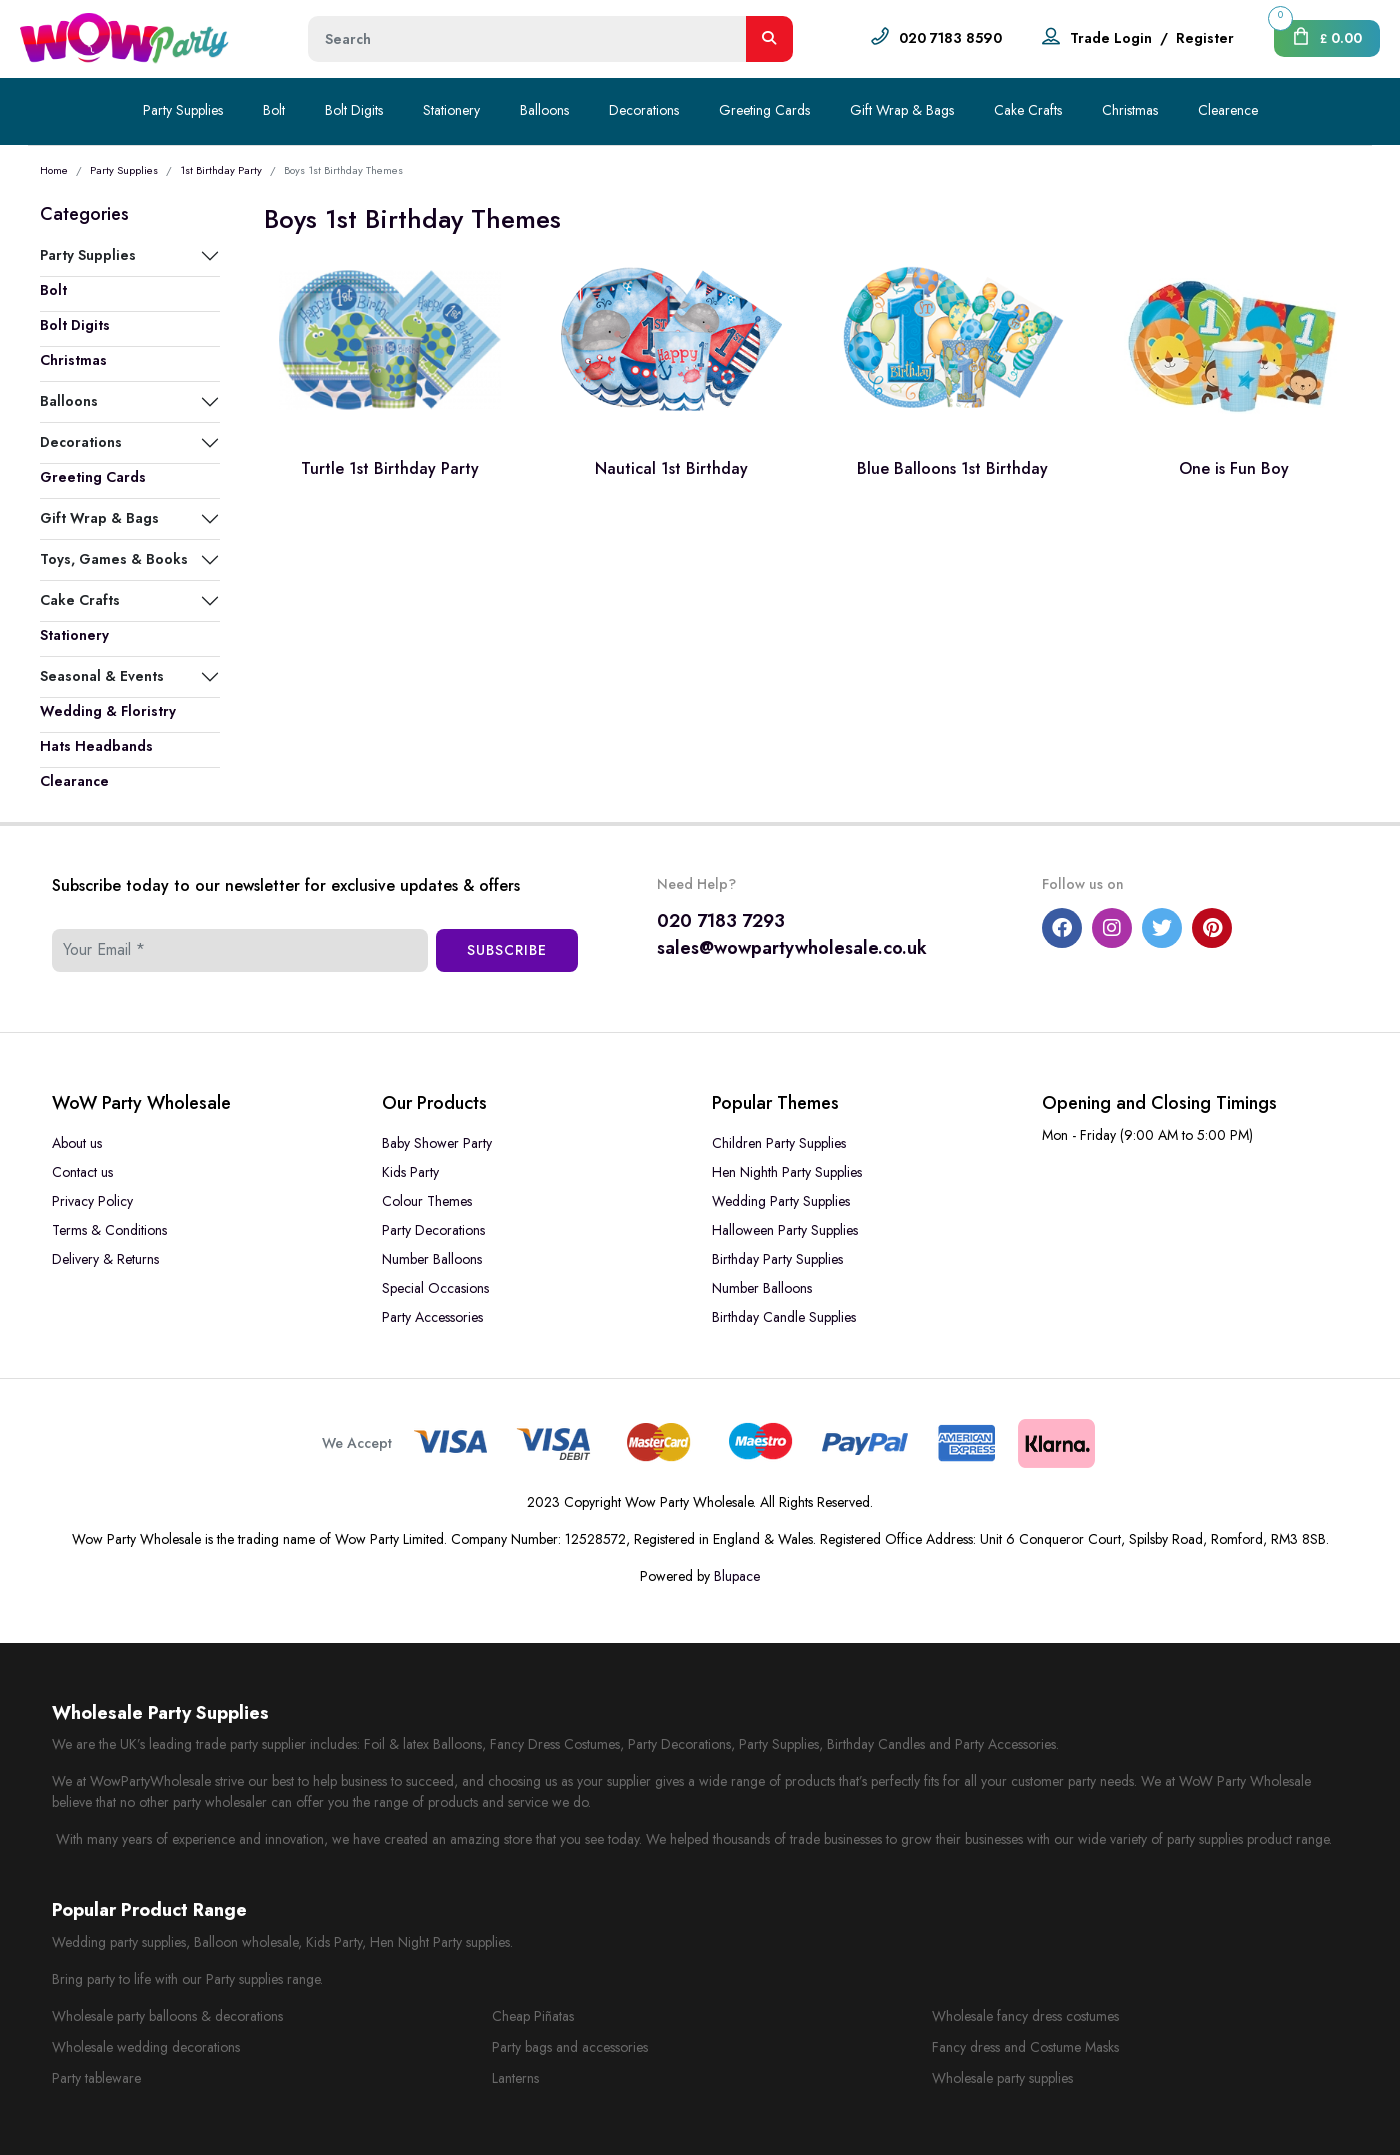 The image size is (1400, 2155). Describe the element at coordinates (644, 110) in the screenshot. I see `Decorations` at that location.